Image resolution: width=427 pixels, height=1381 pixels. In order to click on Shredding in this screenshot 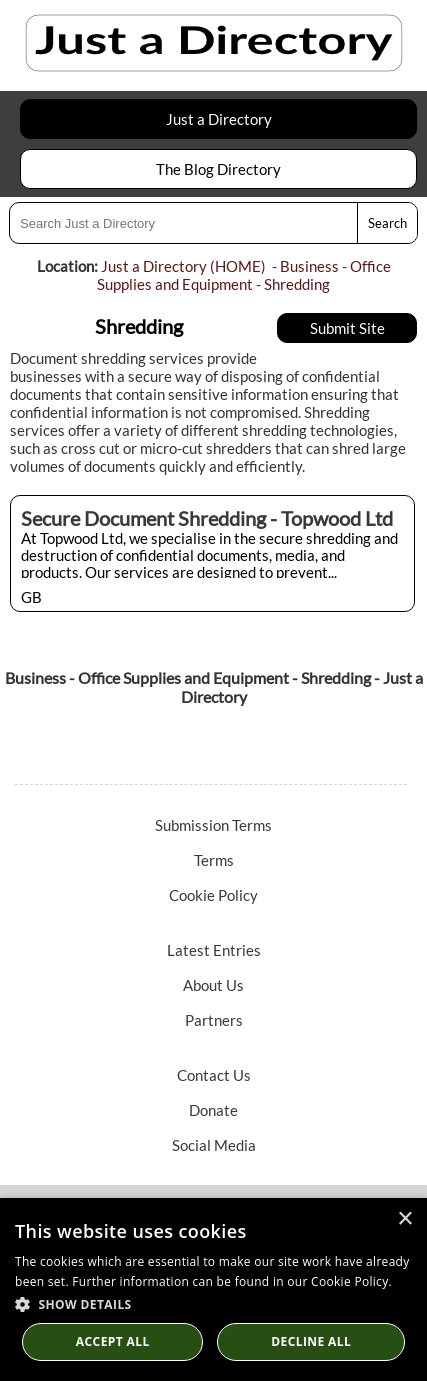, I will do `click(297, 284)`.